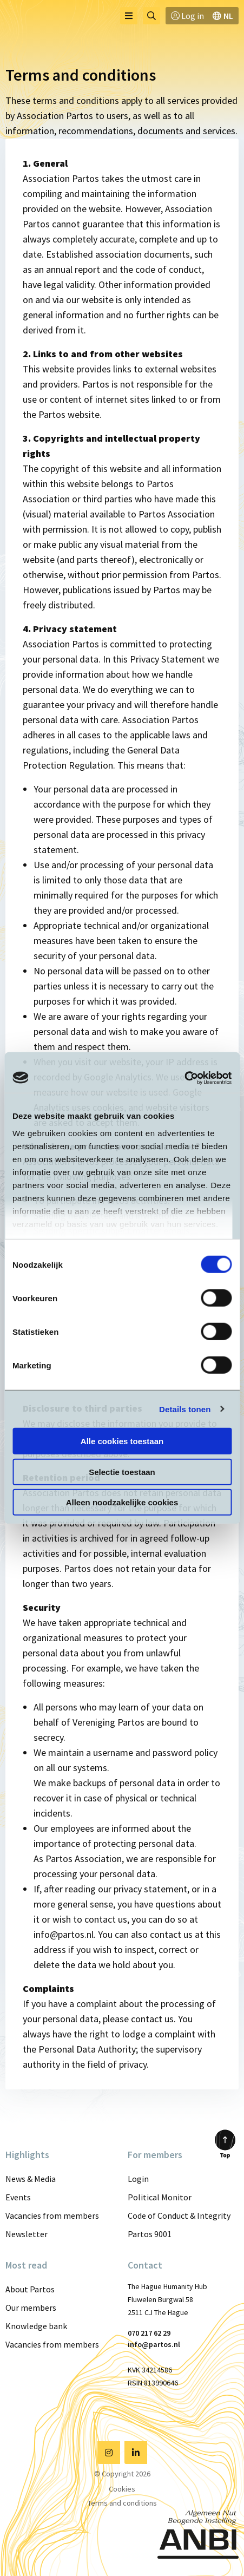 The width and height of the screenshot is (244, 2576). Describe the element at coordinates (138, 2178) in the screenshot. I see `Login` at that location.